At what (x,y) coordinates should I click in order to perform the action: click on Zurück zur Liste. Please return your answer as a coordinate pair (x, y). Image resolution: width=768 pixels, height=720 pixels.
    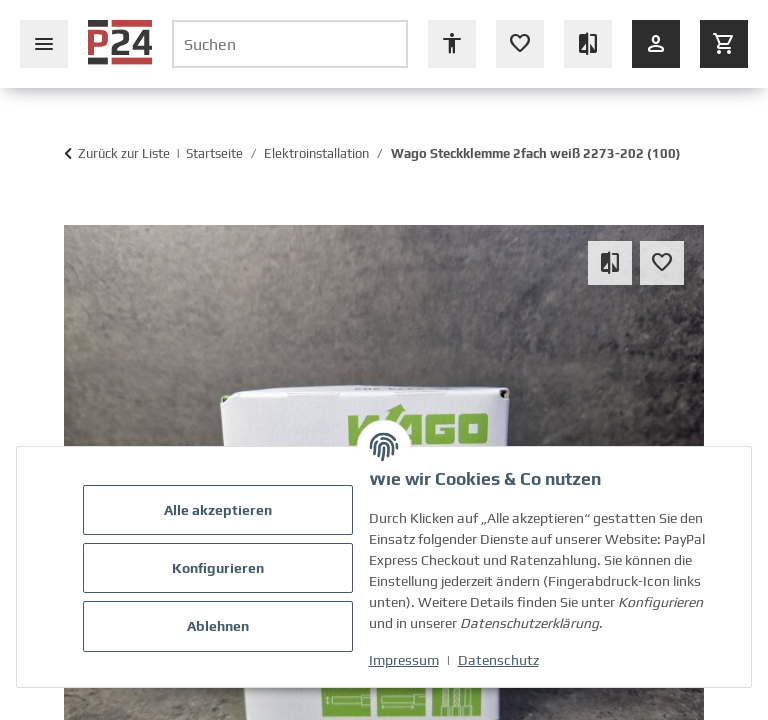
    Looking at the image, I should click on (124, 153).